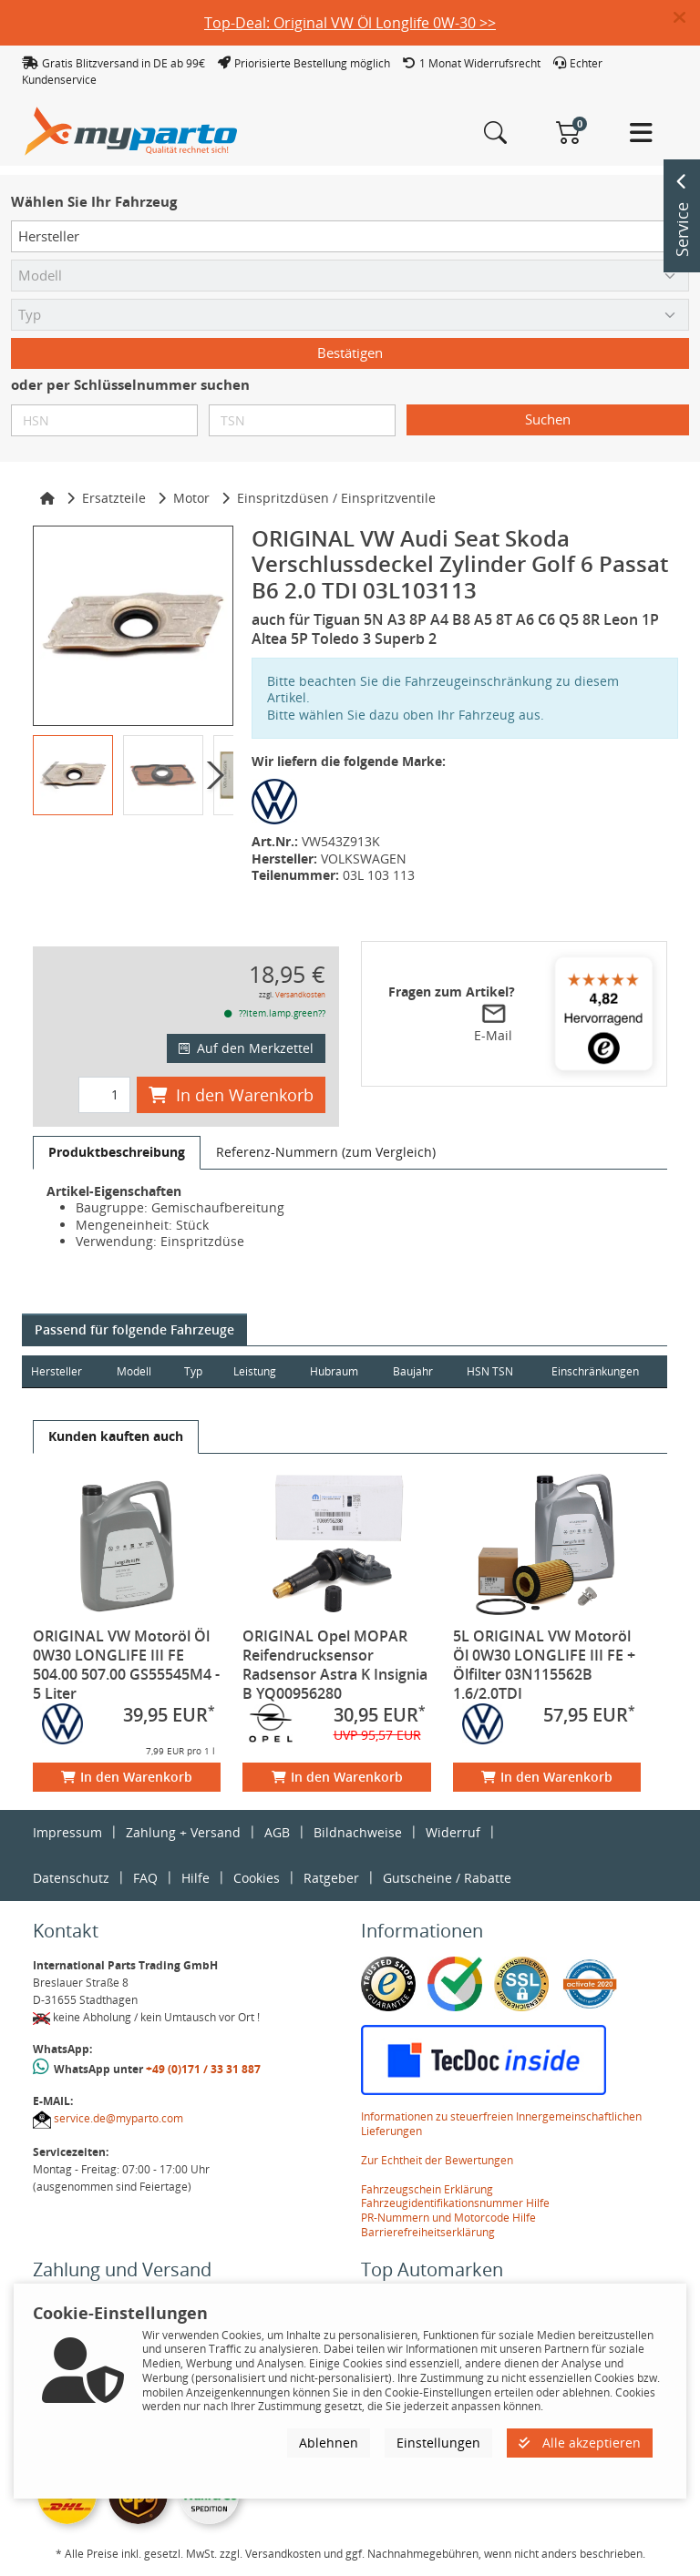  What do you see at coordinates (350, 23) in the screenshot?
I see `Top-Deal: Original VW Öl Longlife 0W-30 >>` at bounding box center [350, 23].